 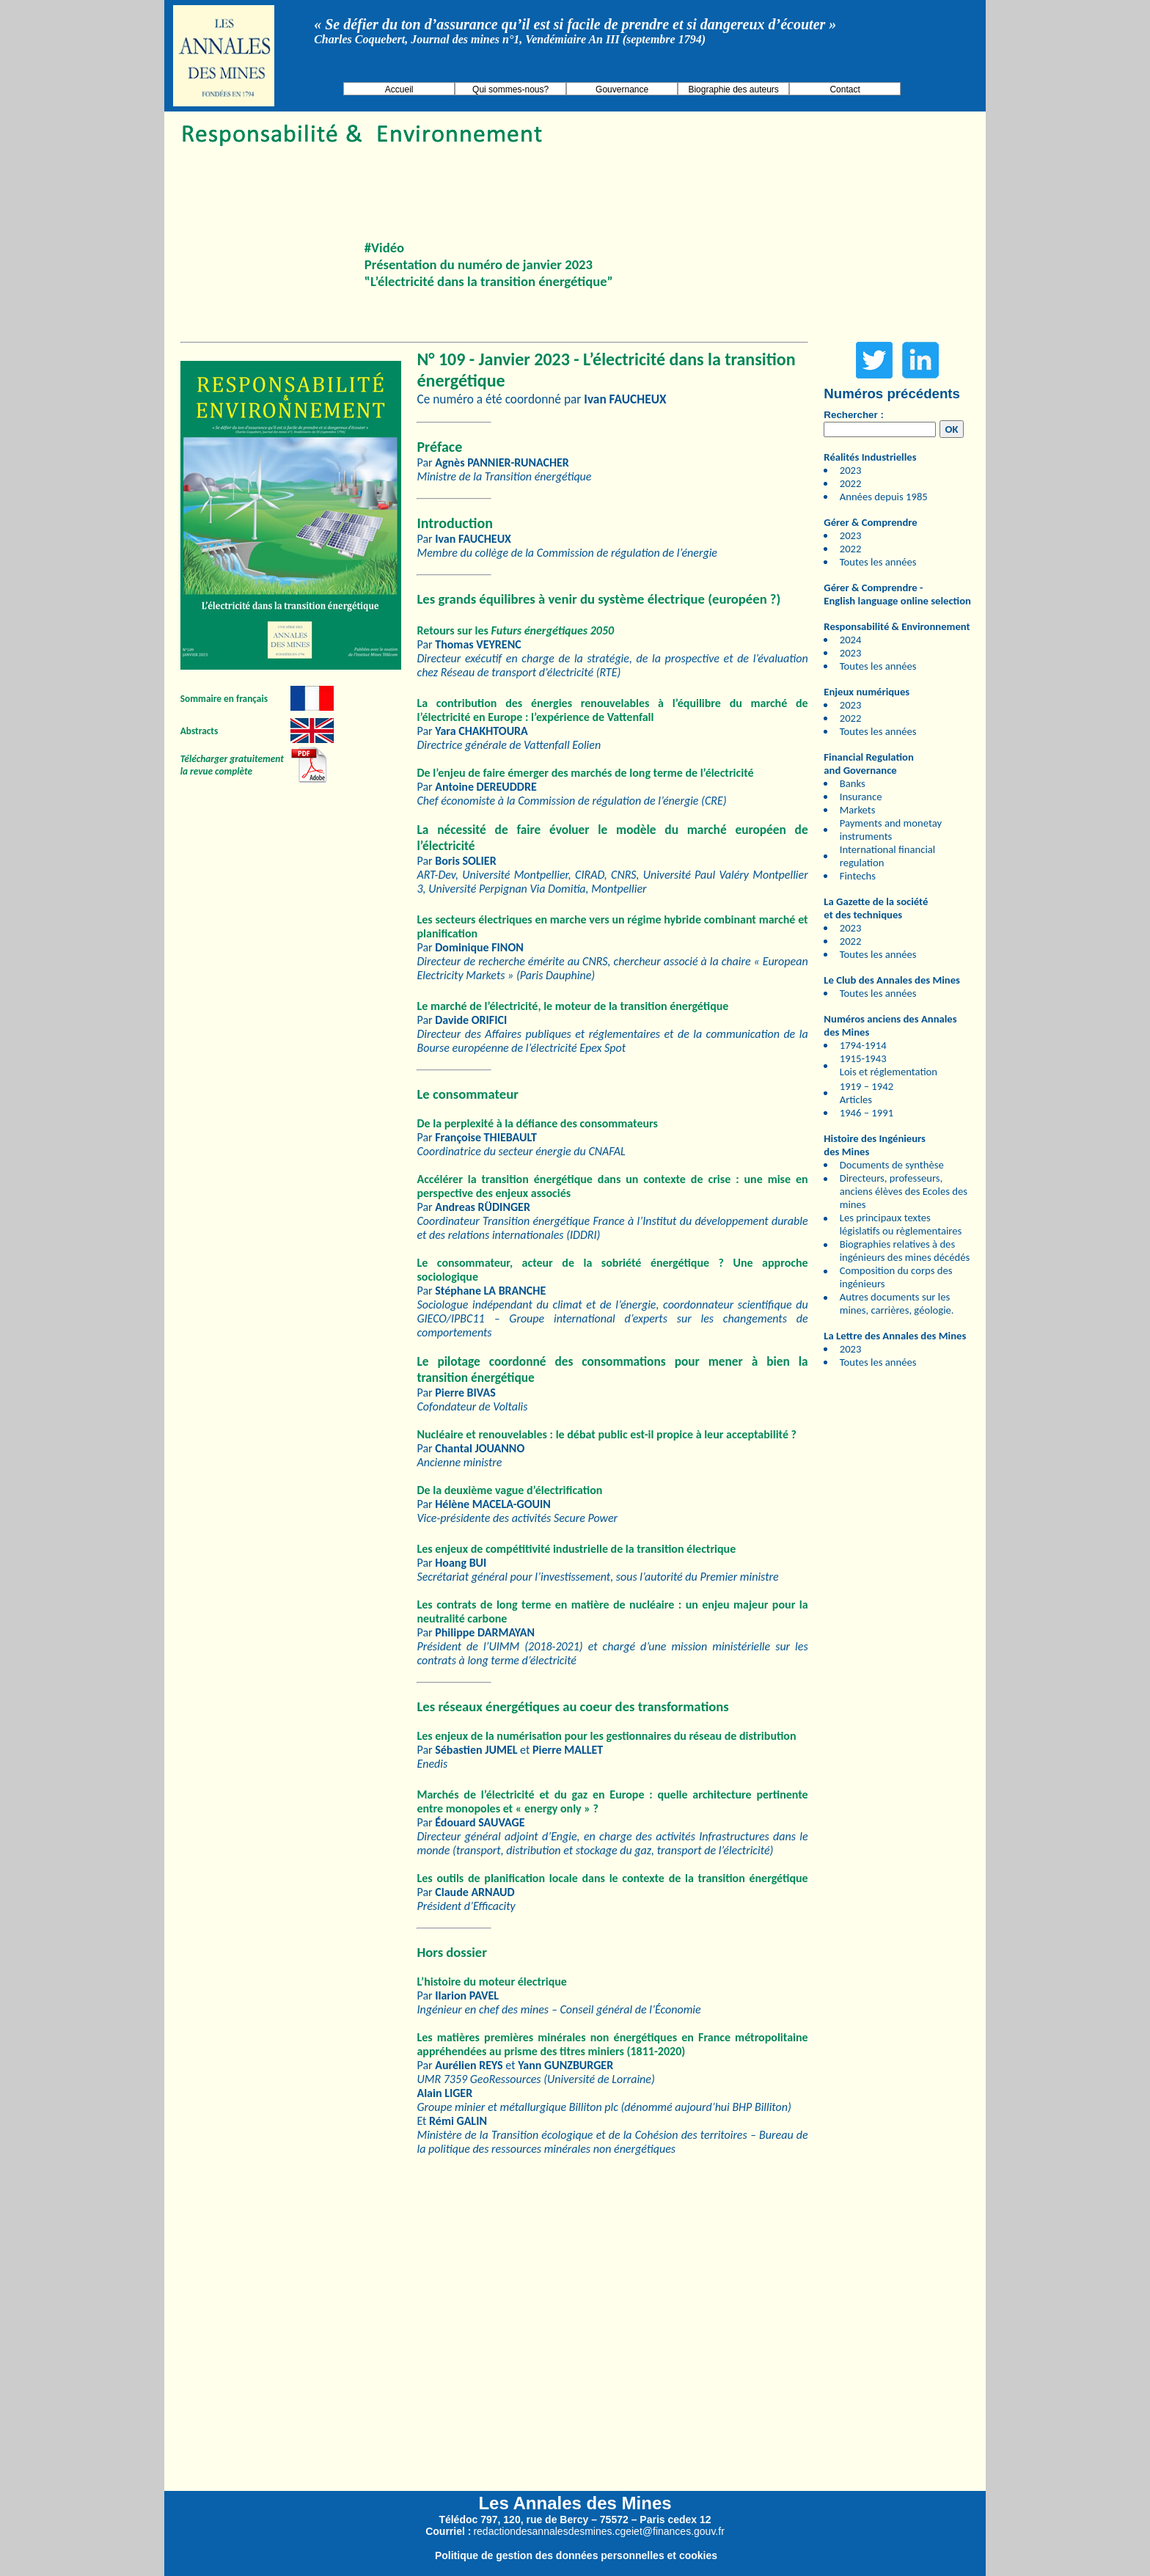 What do you see at coordinates (861, 796) in the screenshot?
I see `Insurance` at bounding box center [861, 796].